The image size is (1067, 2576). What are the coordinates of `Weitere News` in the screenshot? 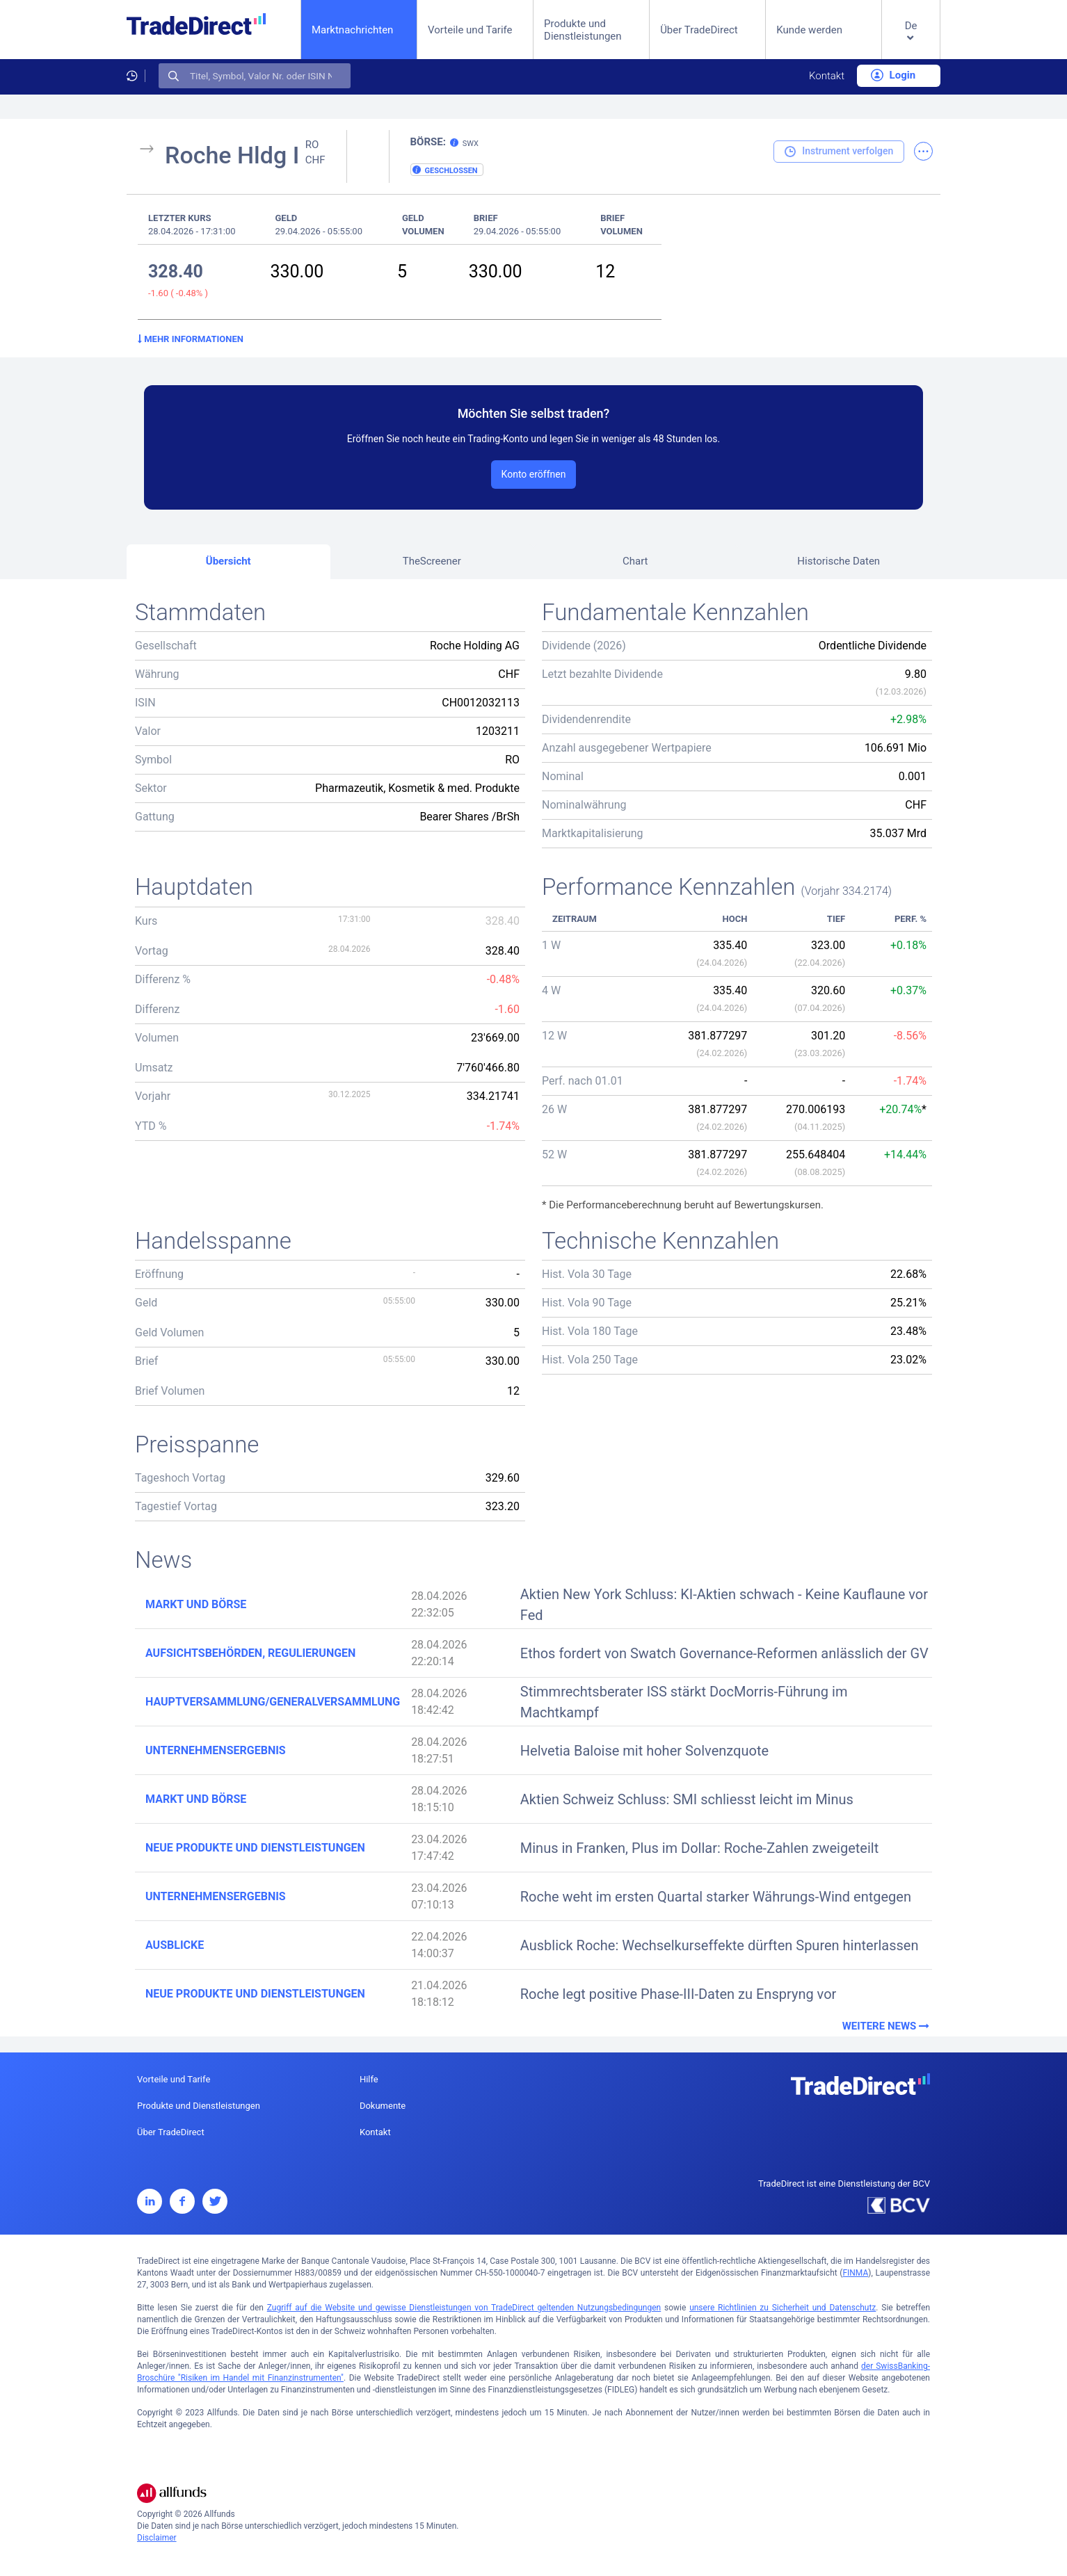 It's located at (887, 2026).